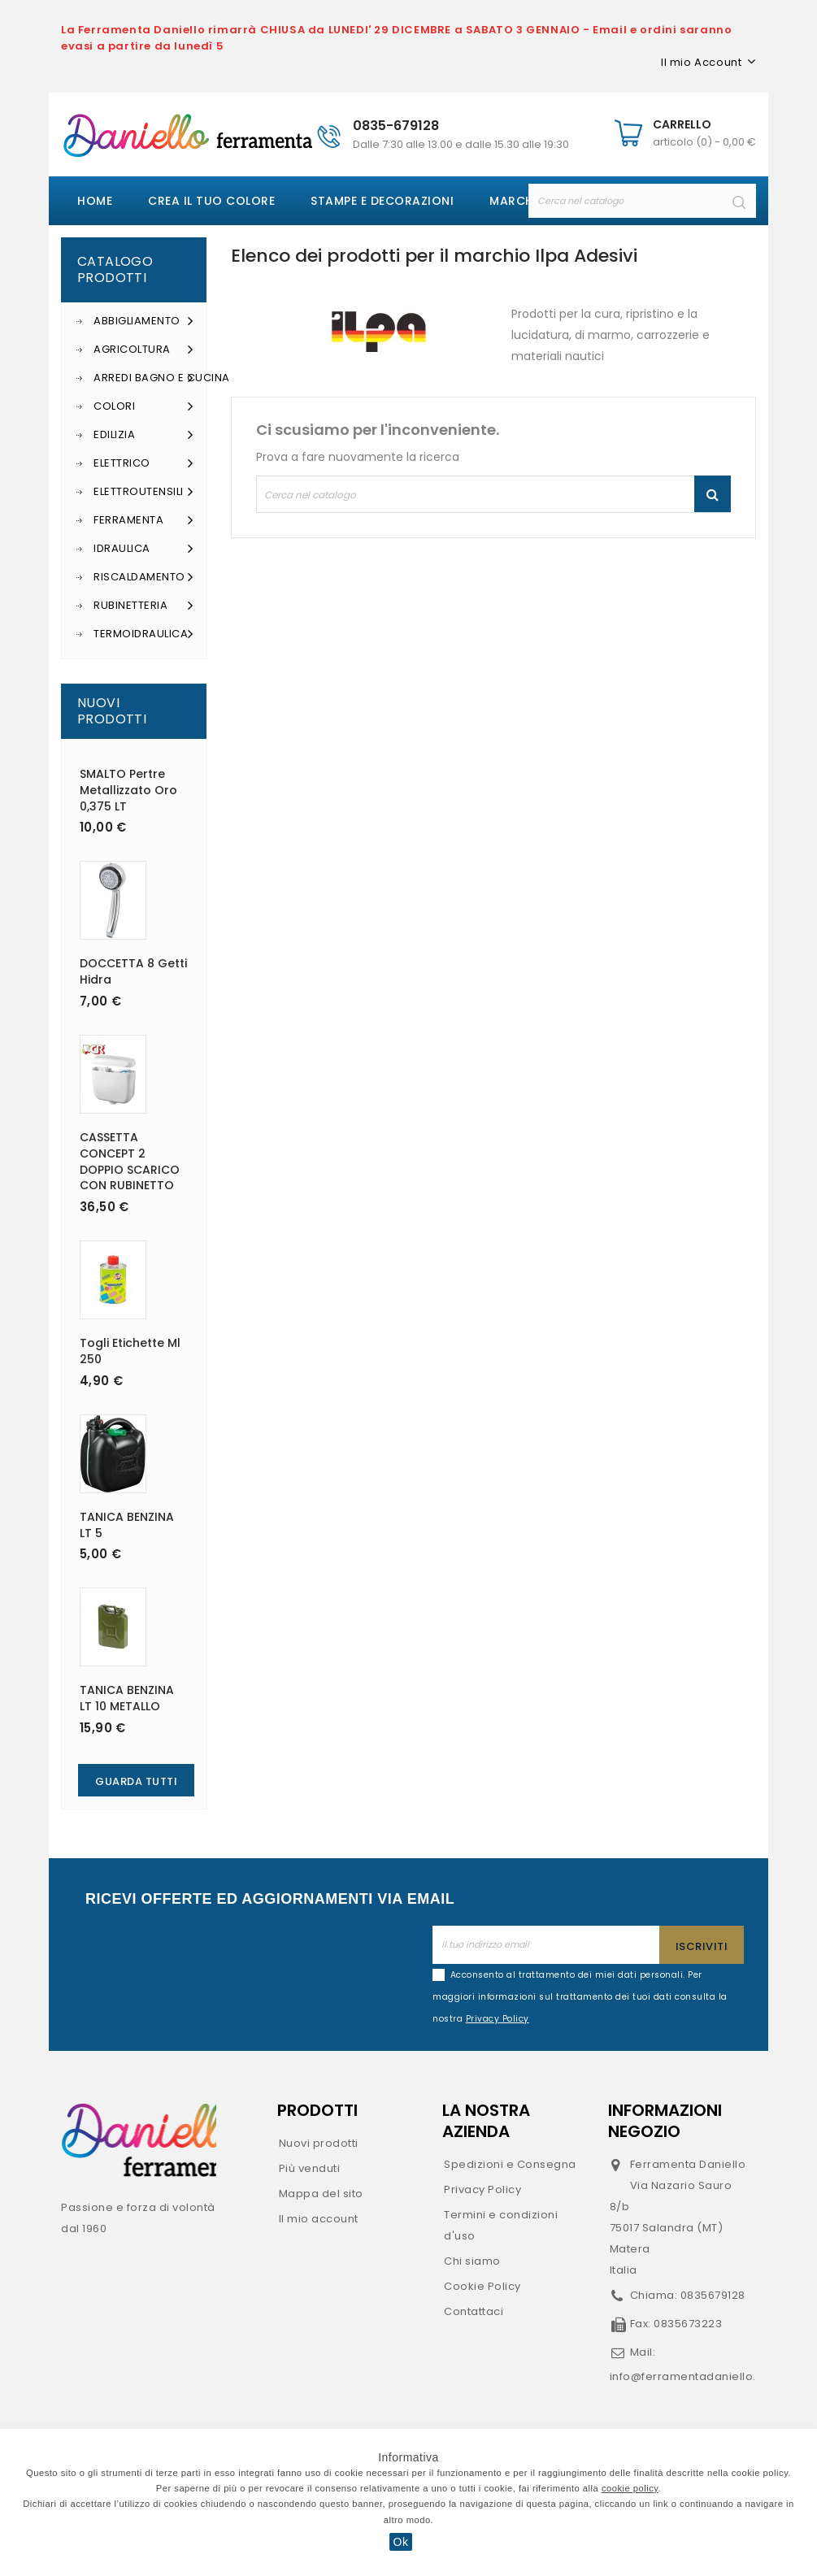 The height and width of the screenshot is (2576, 817). What do you see at coordinates (130, 1161) in the screenshot?
I see `CASSETTA CONCEPT 2 DOPPIO SCARICO CON RUBINETTO` at bounding box center [130, 1161].